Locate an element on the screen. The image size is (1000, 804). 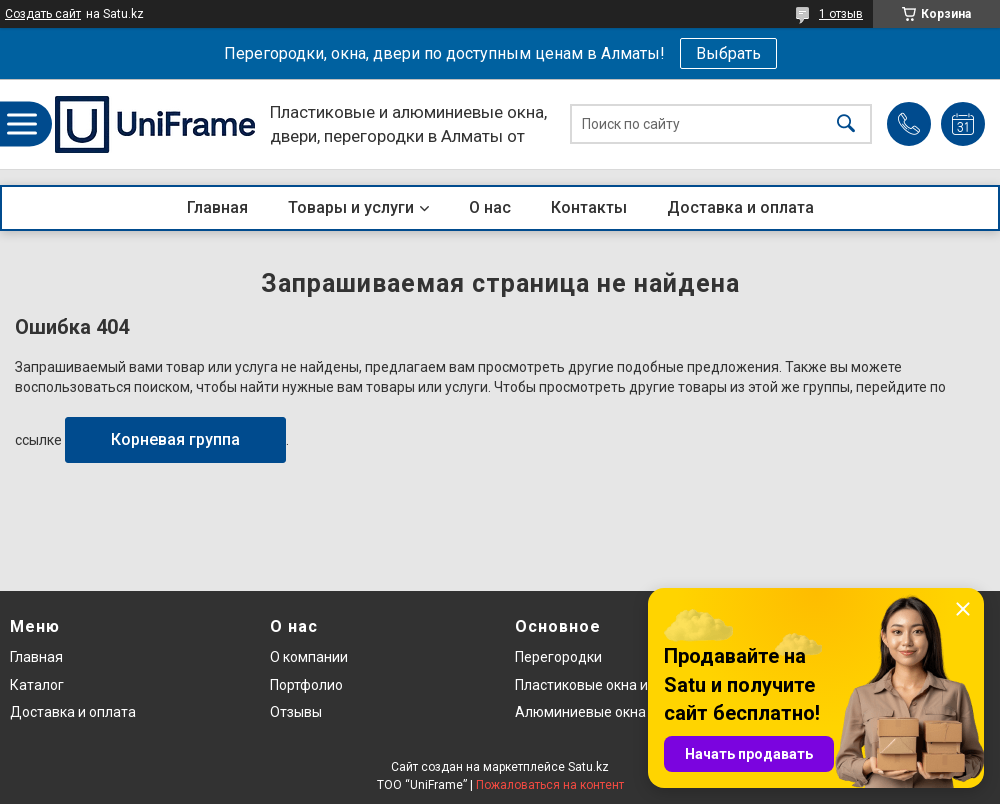
Пожаловаться на контент is located at coordinates (550, 785).